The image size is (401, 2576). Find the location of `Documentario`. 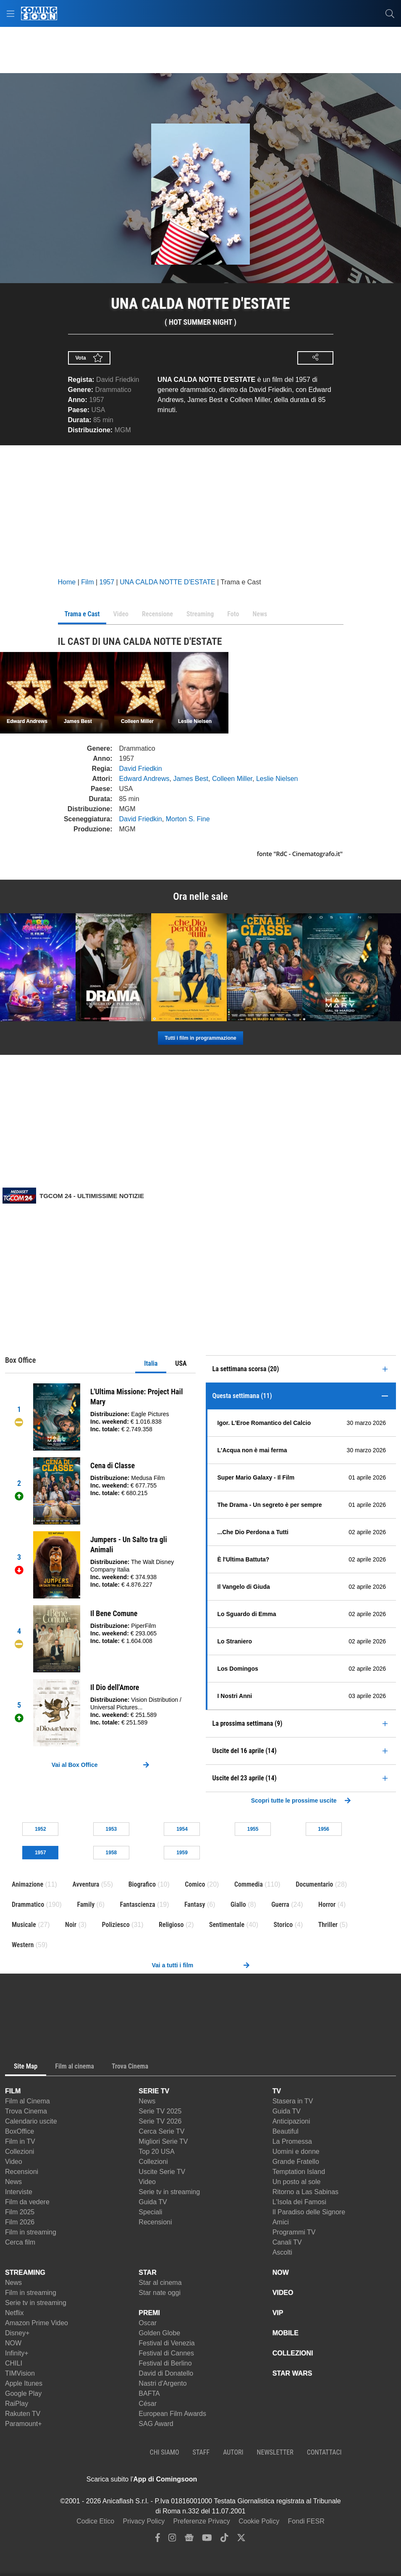

Documentario is located at coordinates (314, 1884).